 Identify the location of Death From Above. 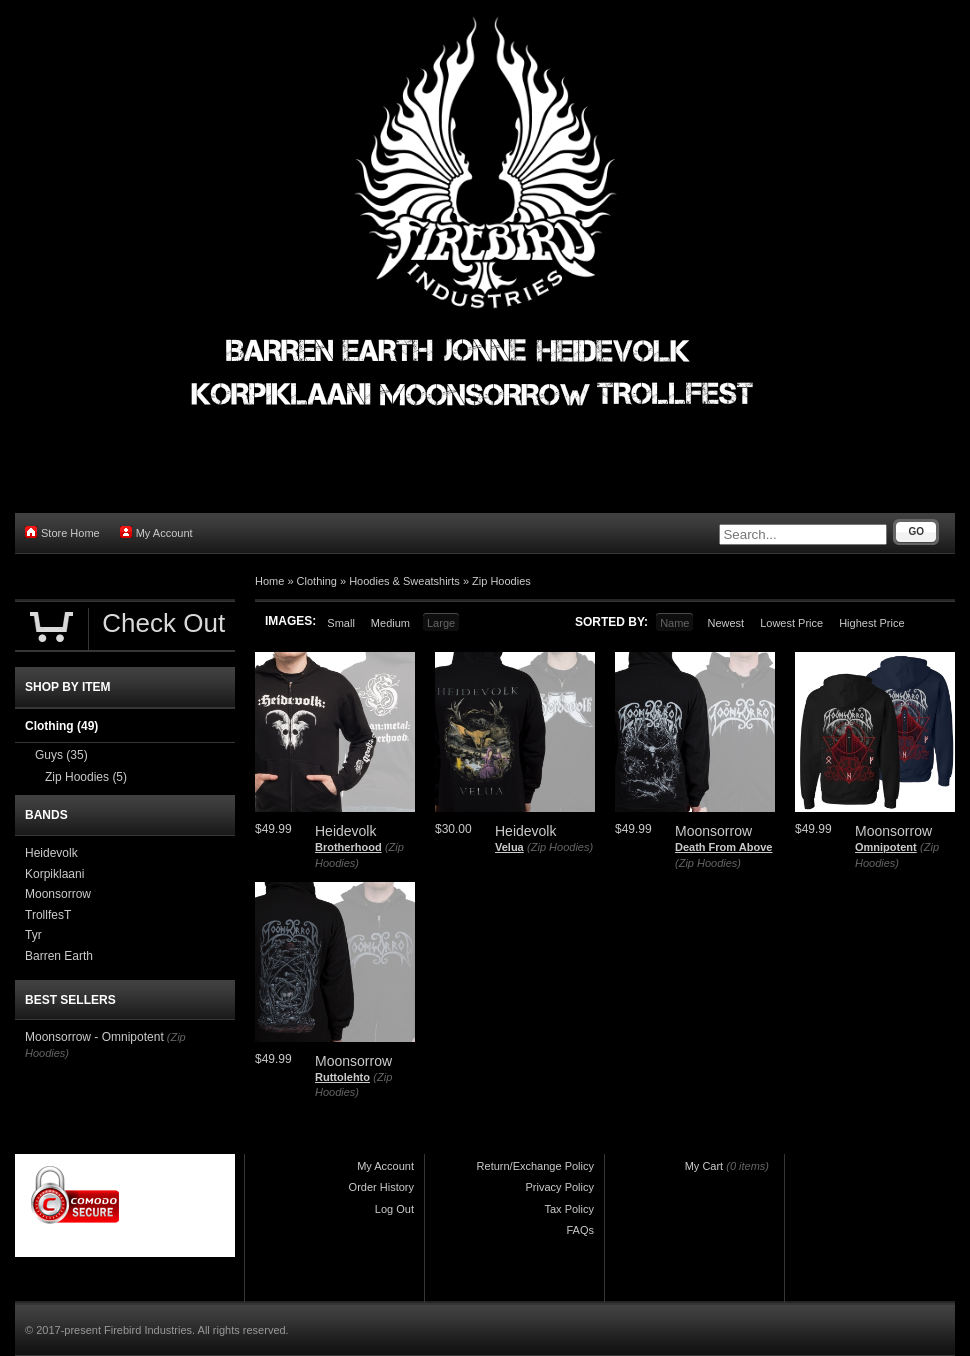
(723, 847).